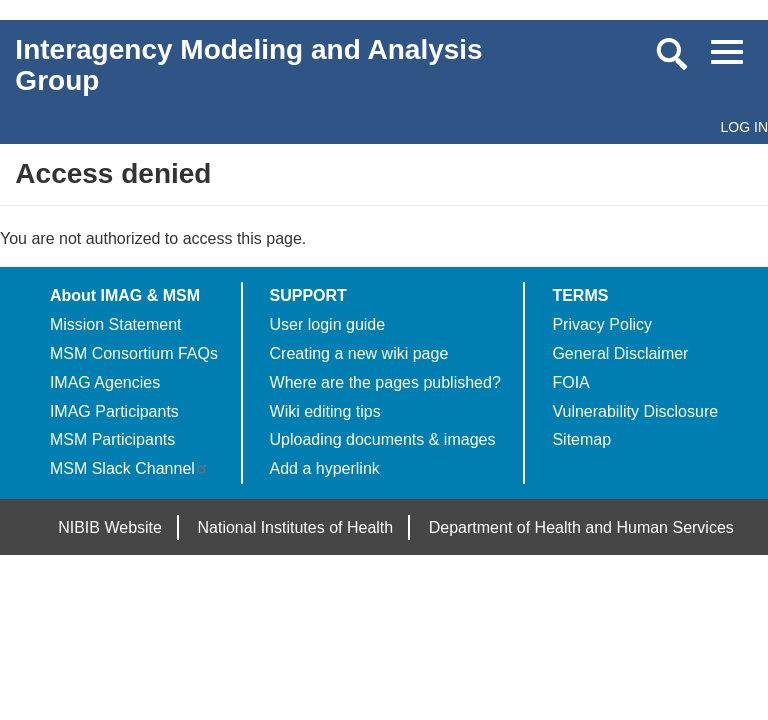 The image size is (768, 720). What do you see at coordinates (570, 382) in the screenshot?
I see `FOIA` at bounding box center [570, 382].